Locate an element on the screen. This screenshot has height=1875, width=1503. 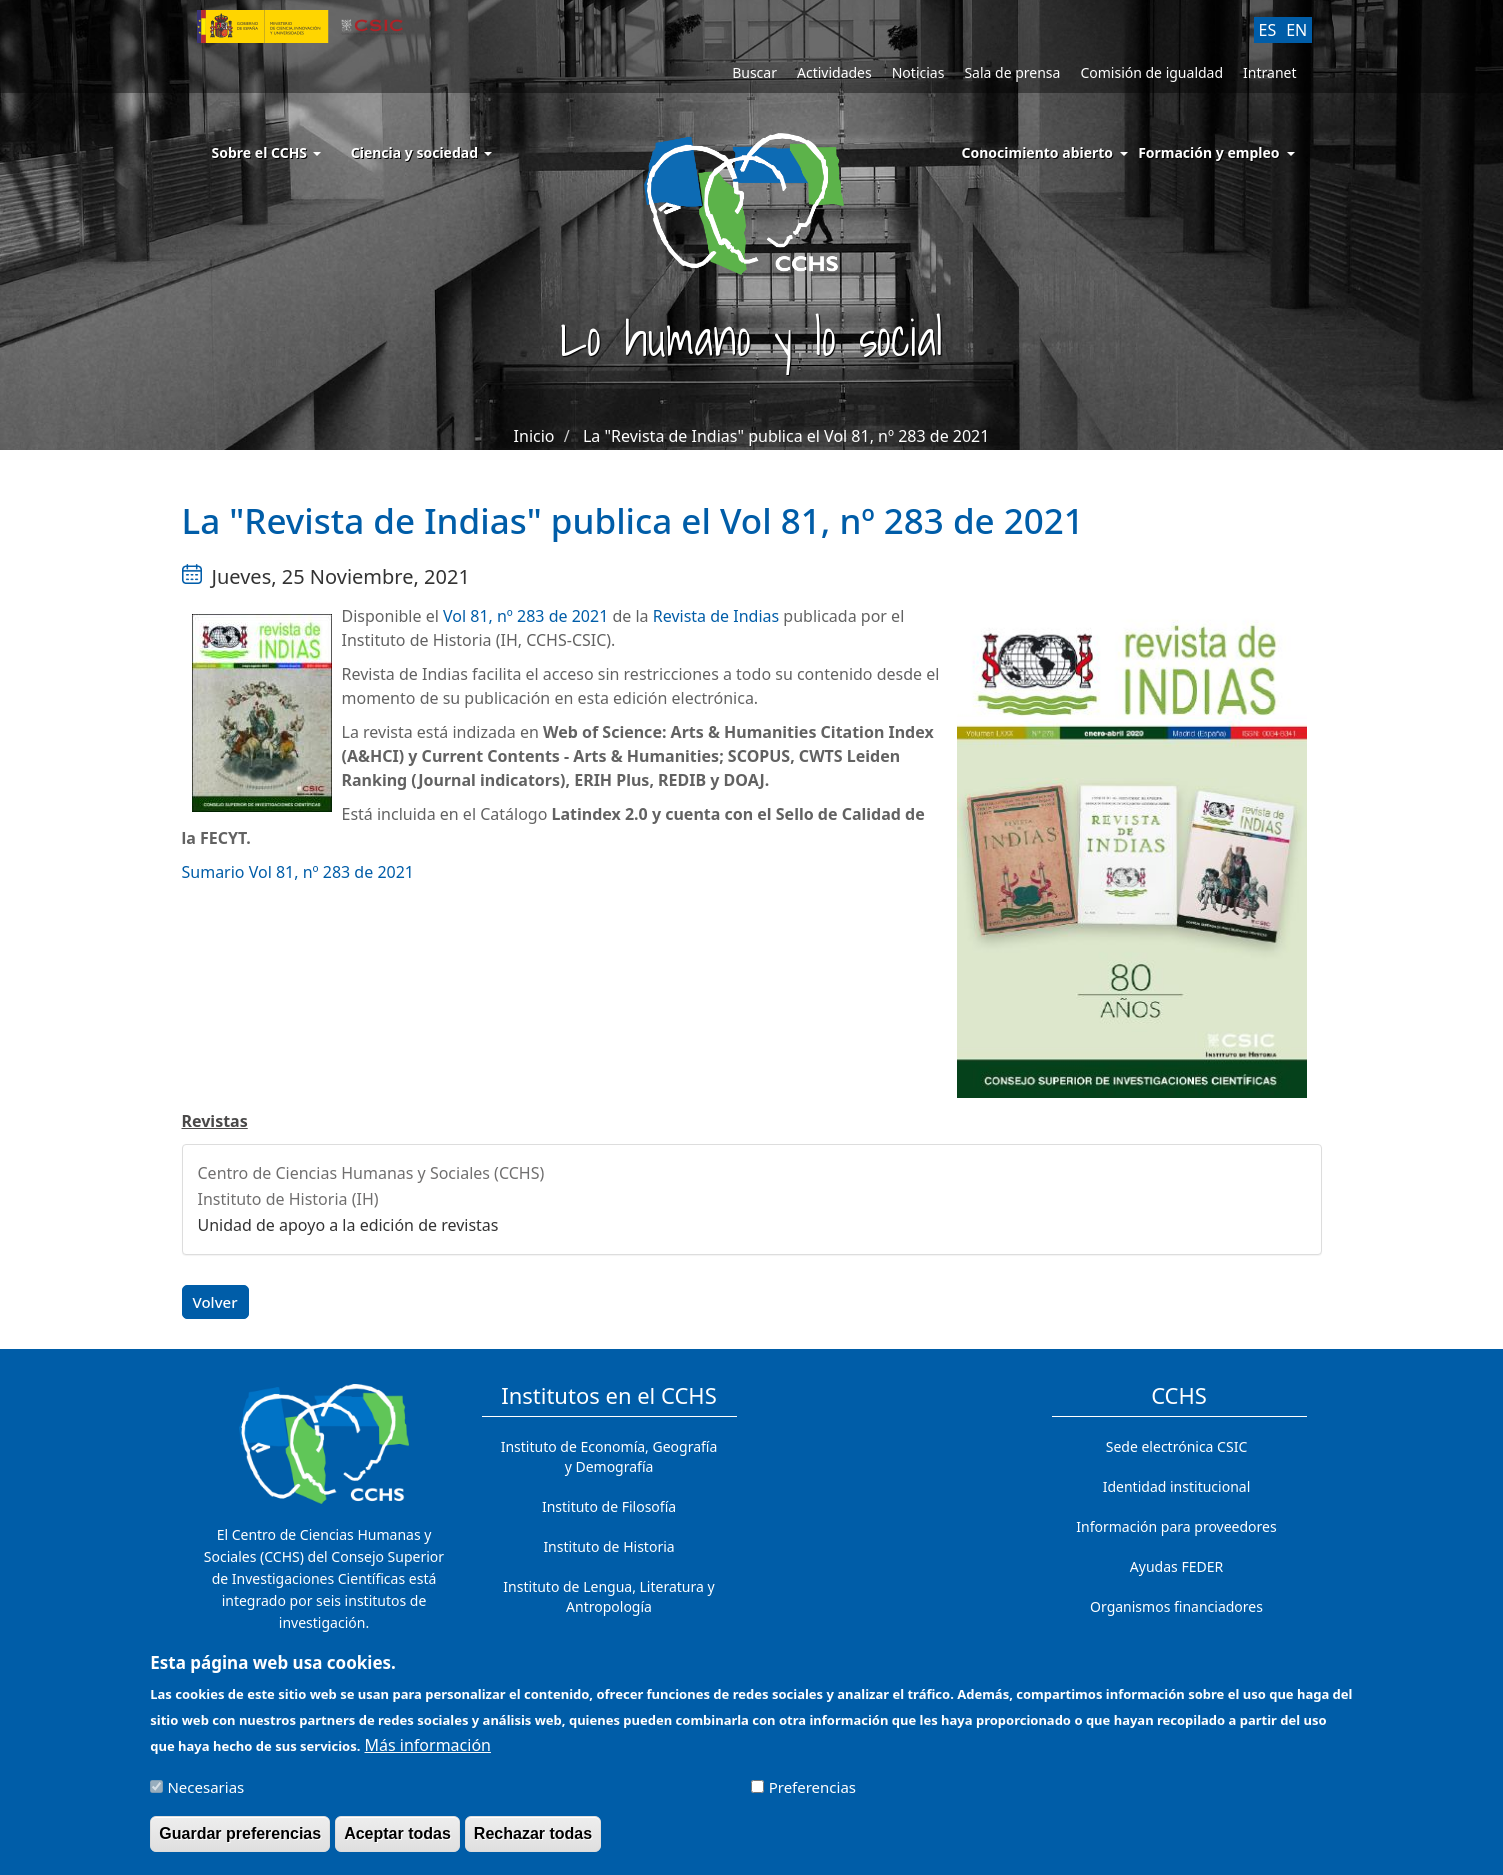
Sobre el CCHS is located at coordinates (266, 152).